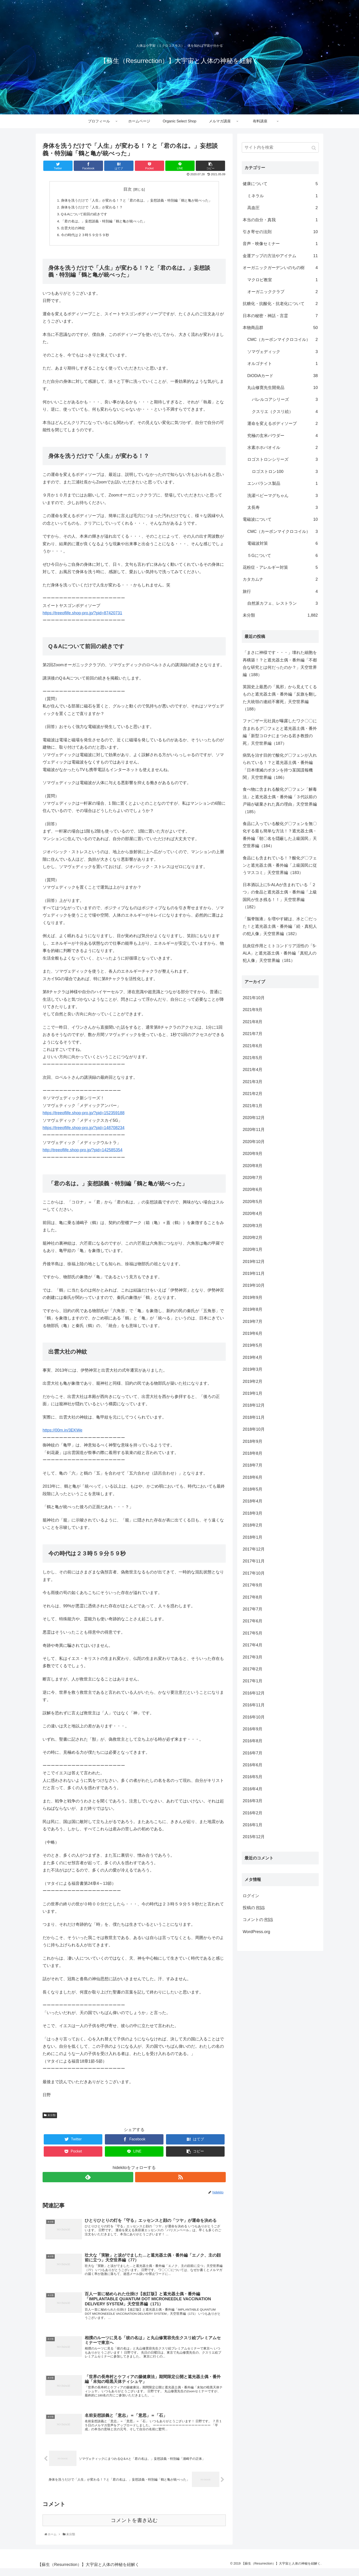 The image size is (359, 2576). Describe the element at coordinates (256, 1931) in the screenshot. I see `WordPress.org` at that location.